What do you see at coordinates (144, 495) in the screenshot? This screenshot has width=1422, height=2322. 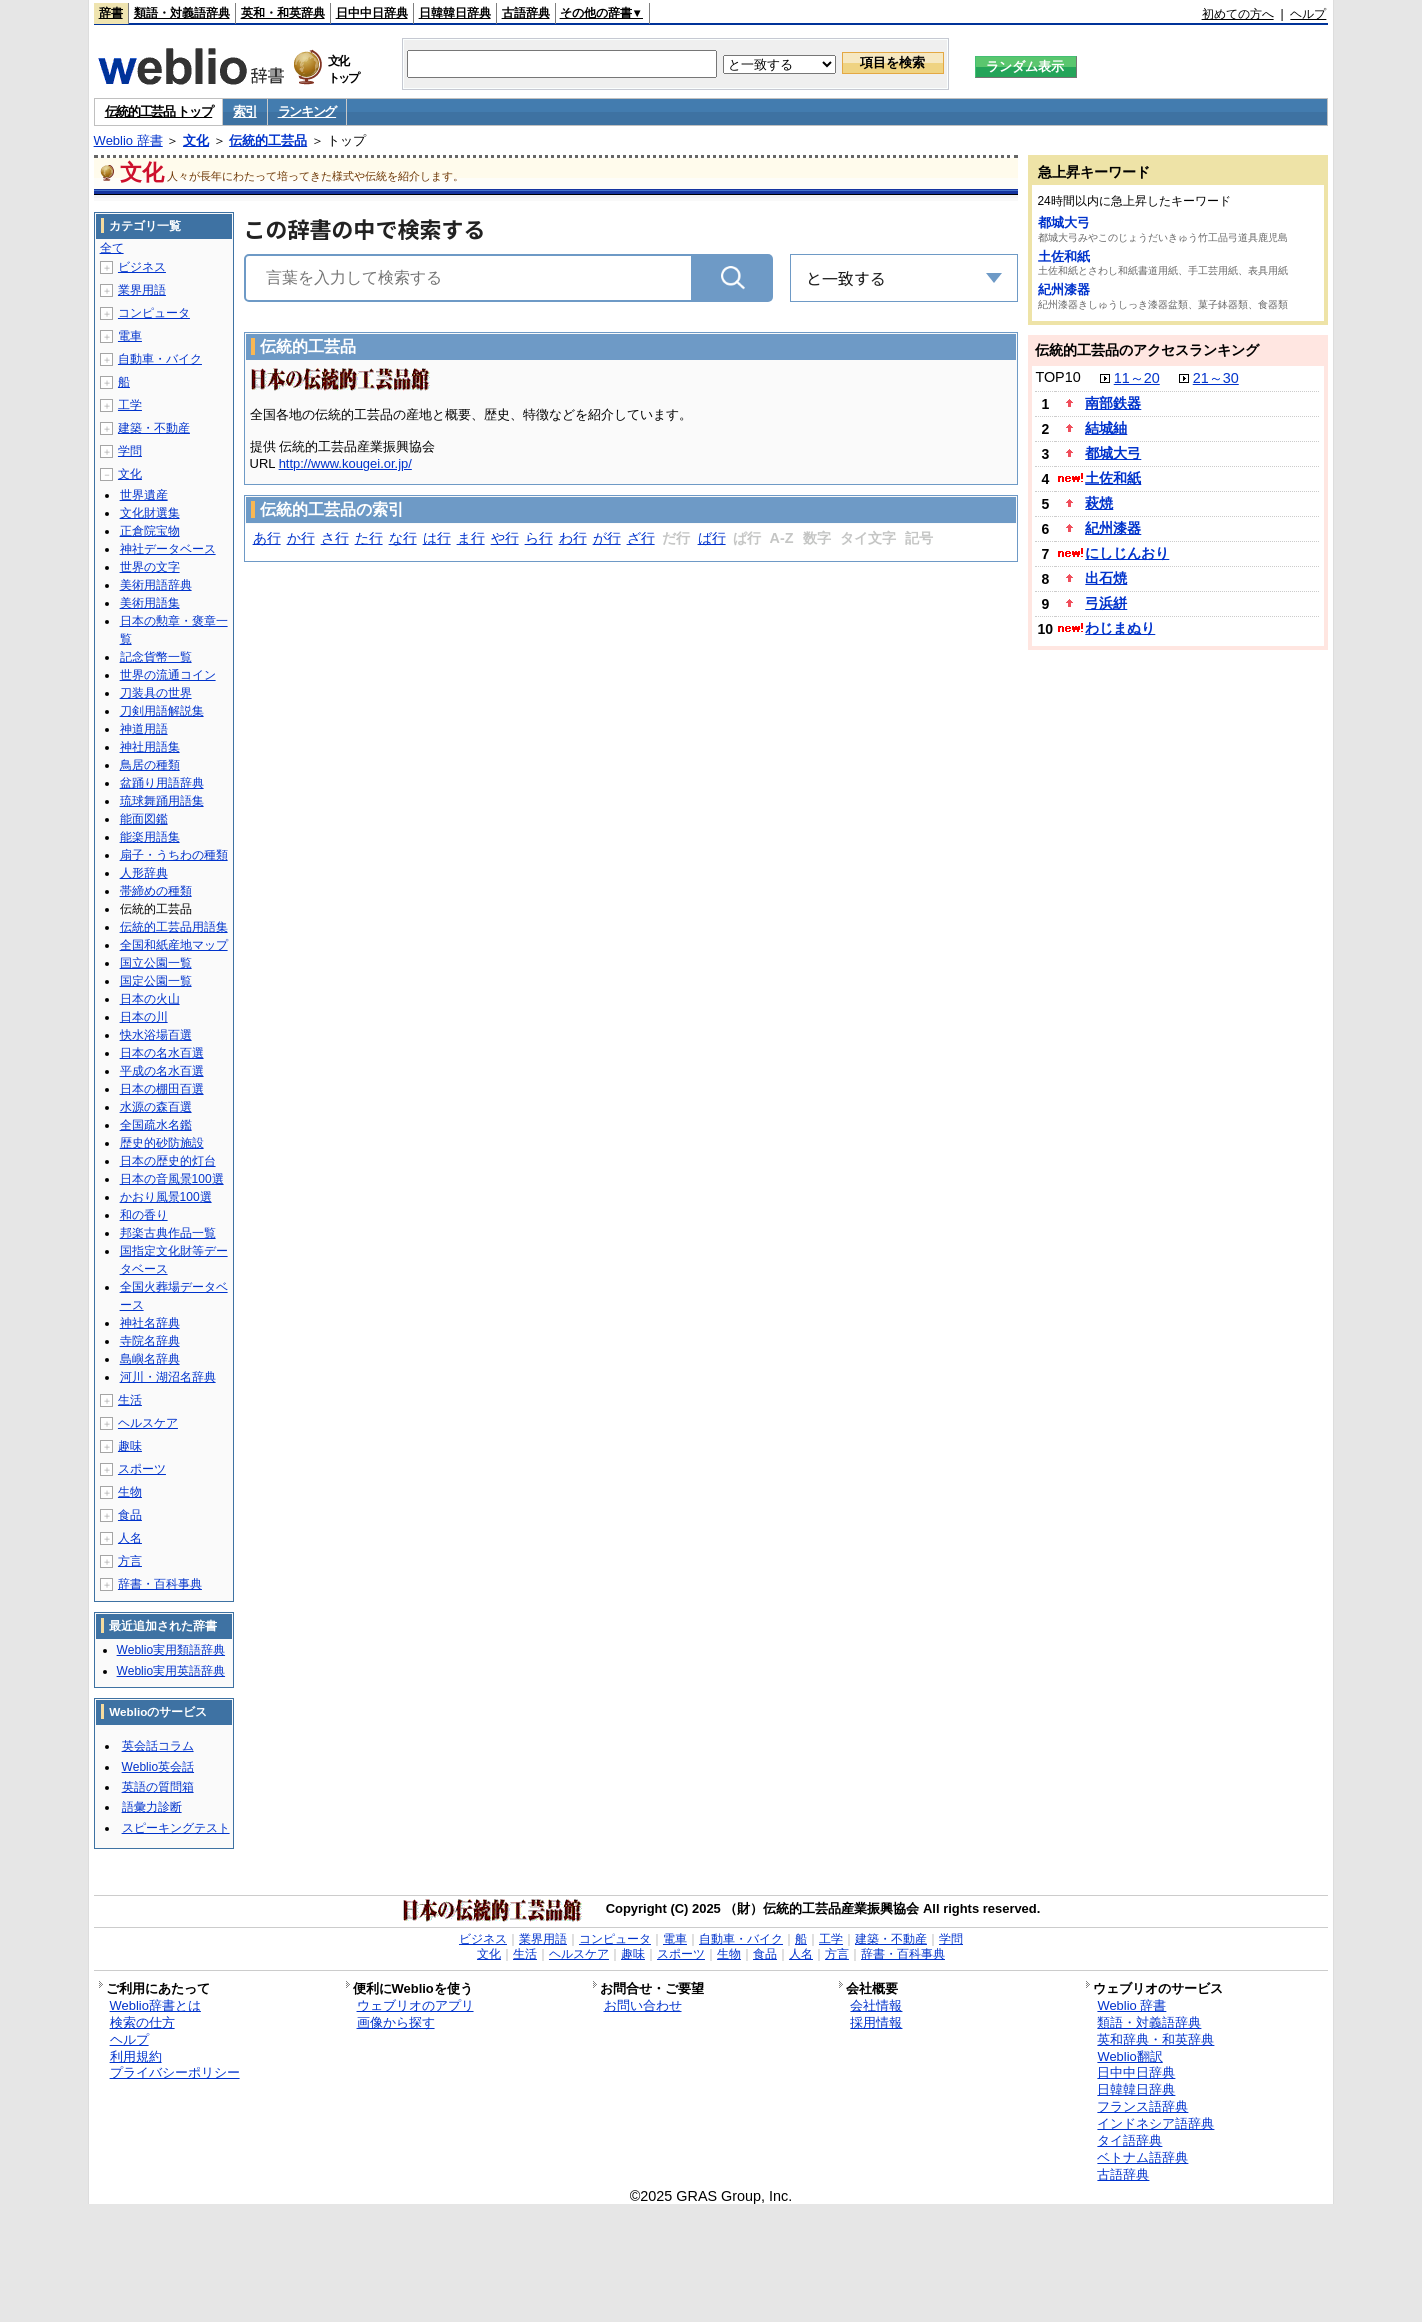 I see `世界遺産` at bounding box center [144, 495].